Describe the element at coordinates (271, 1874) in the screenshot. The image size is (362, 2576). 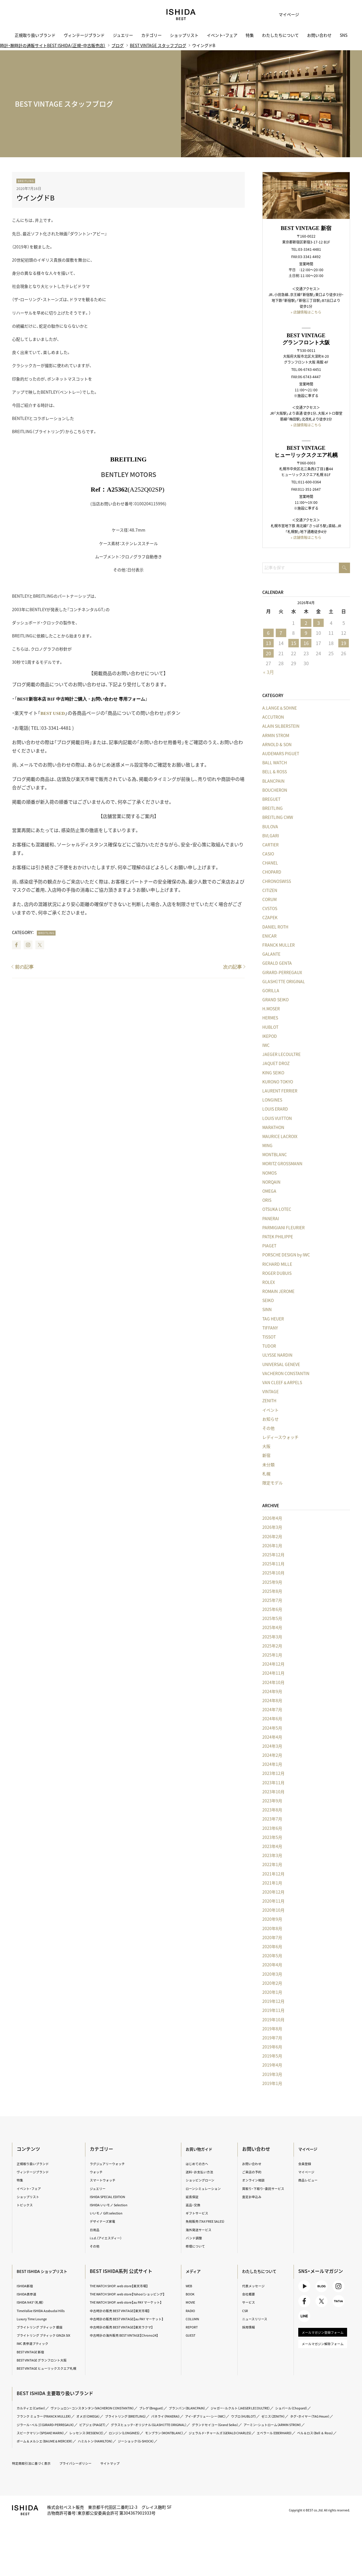
I see `2021年12月` at that location.